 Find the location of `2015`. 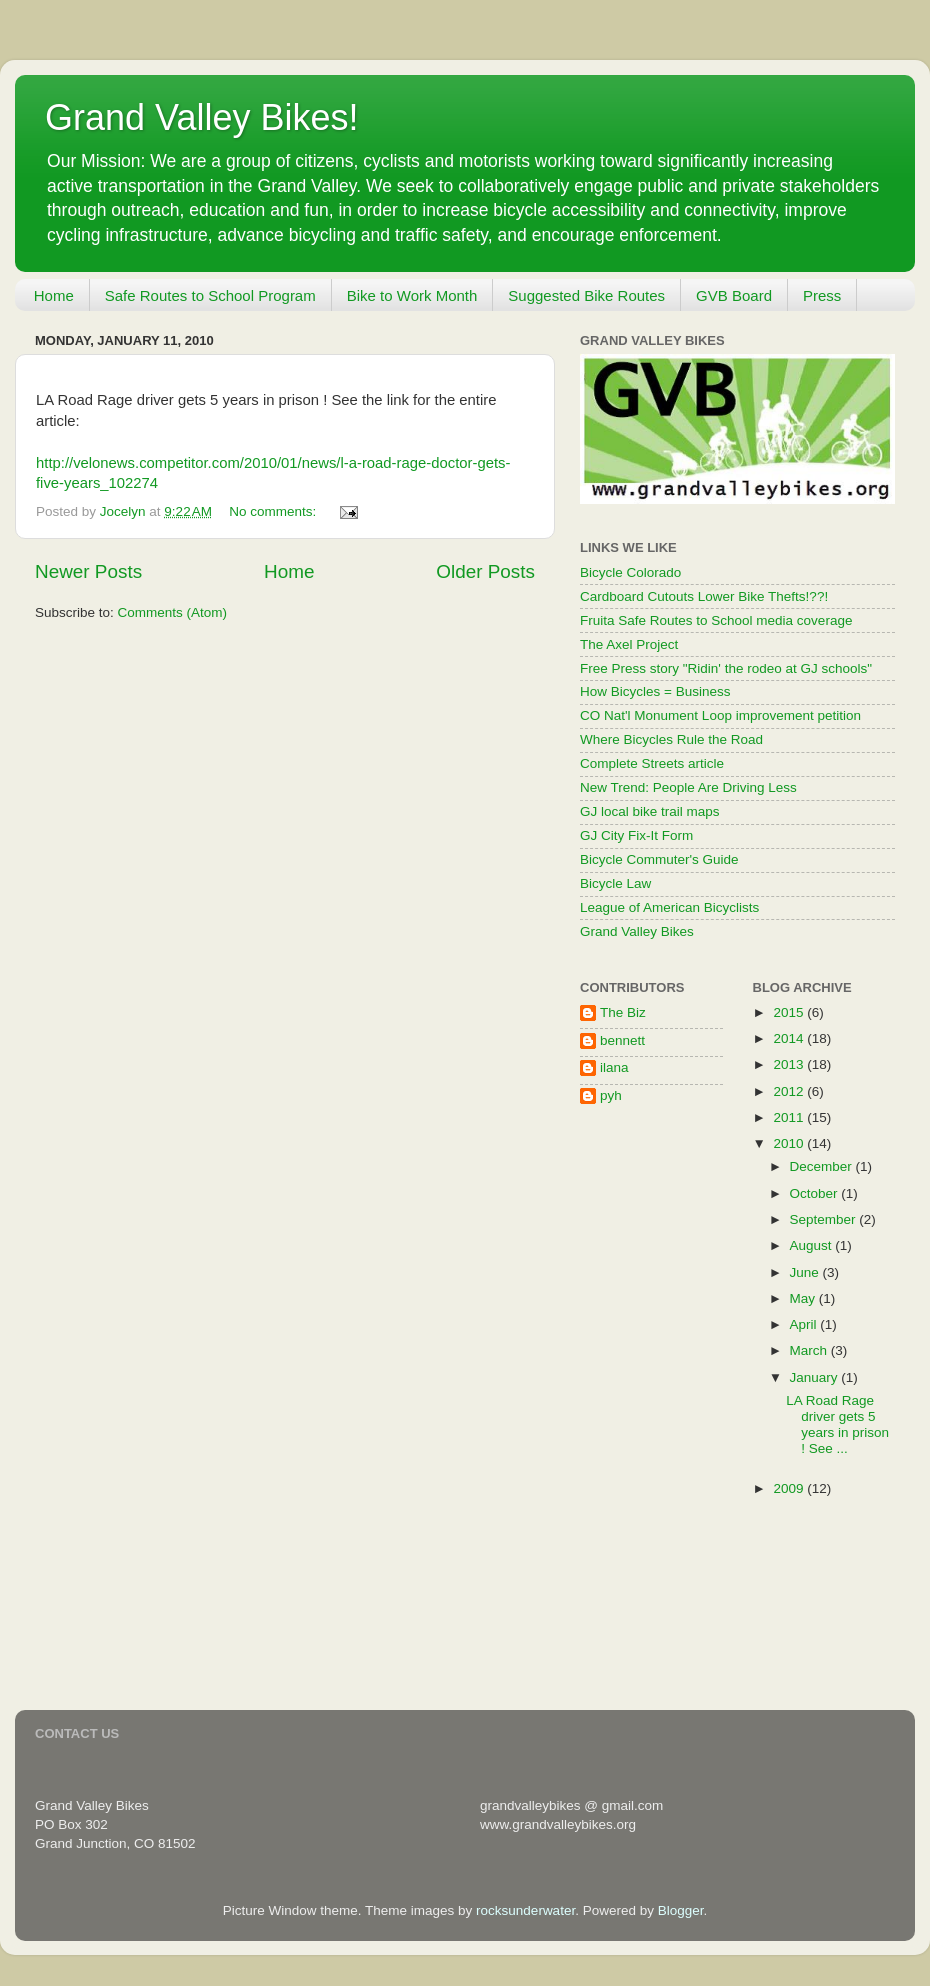

2015 is located at coordinates (790, 1012).